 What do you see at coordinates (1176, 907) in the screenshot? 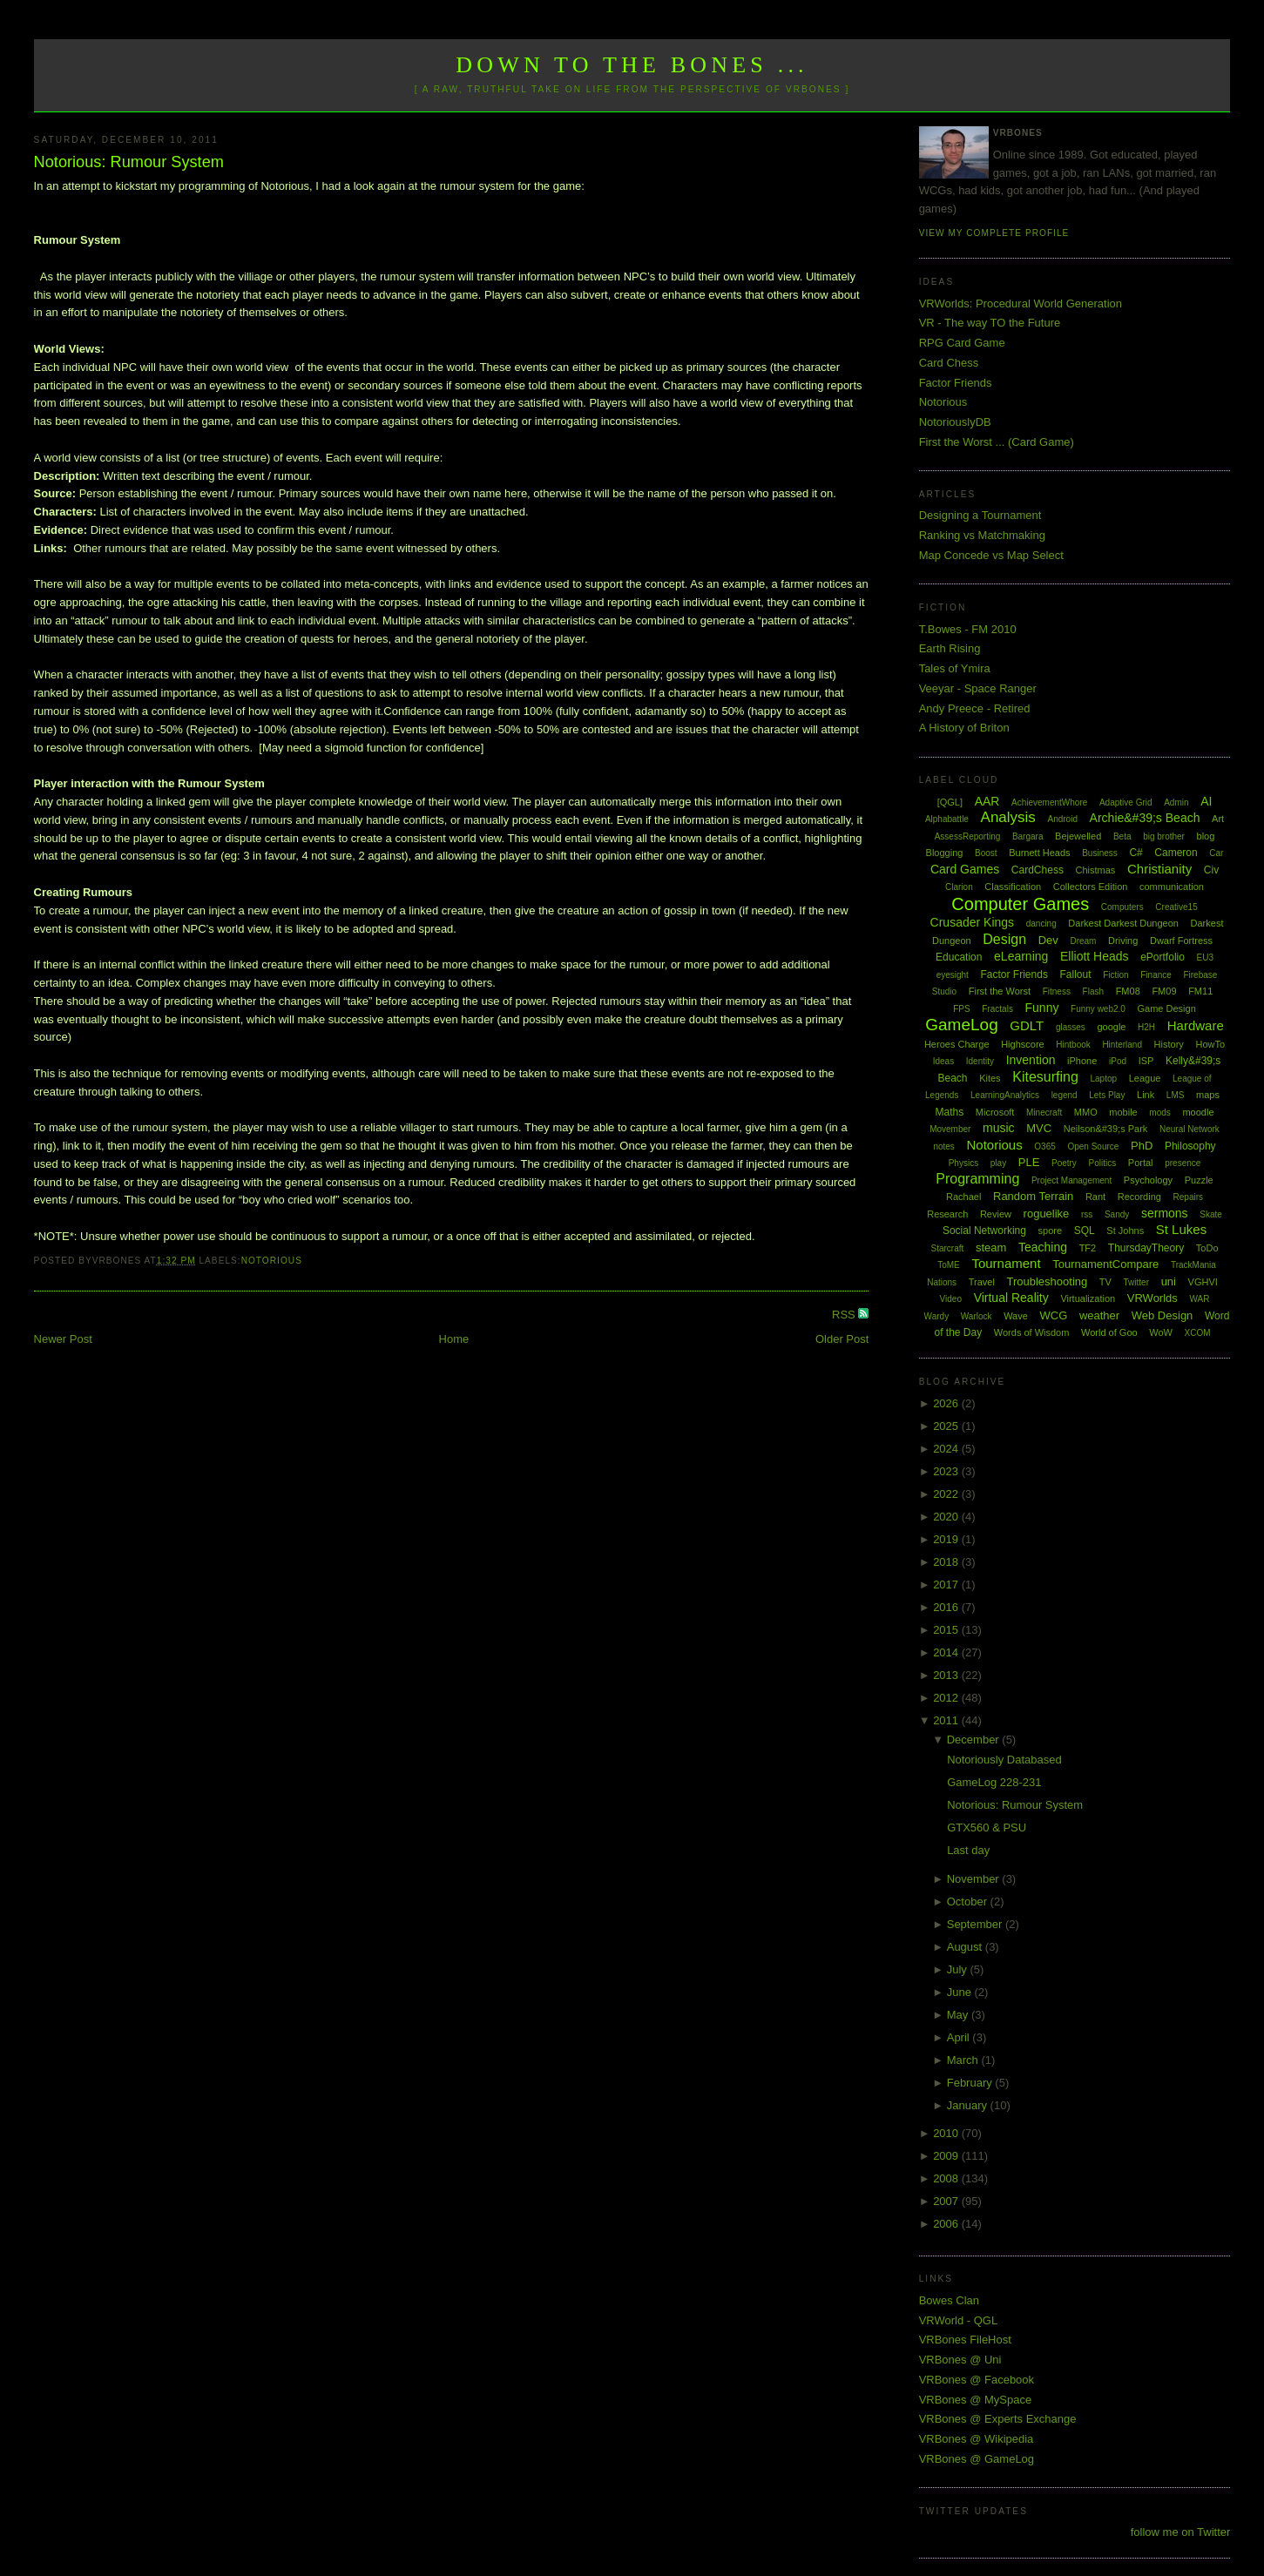
I see `Creative15` at bounding box center [1176, 907].